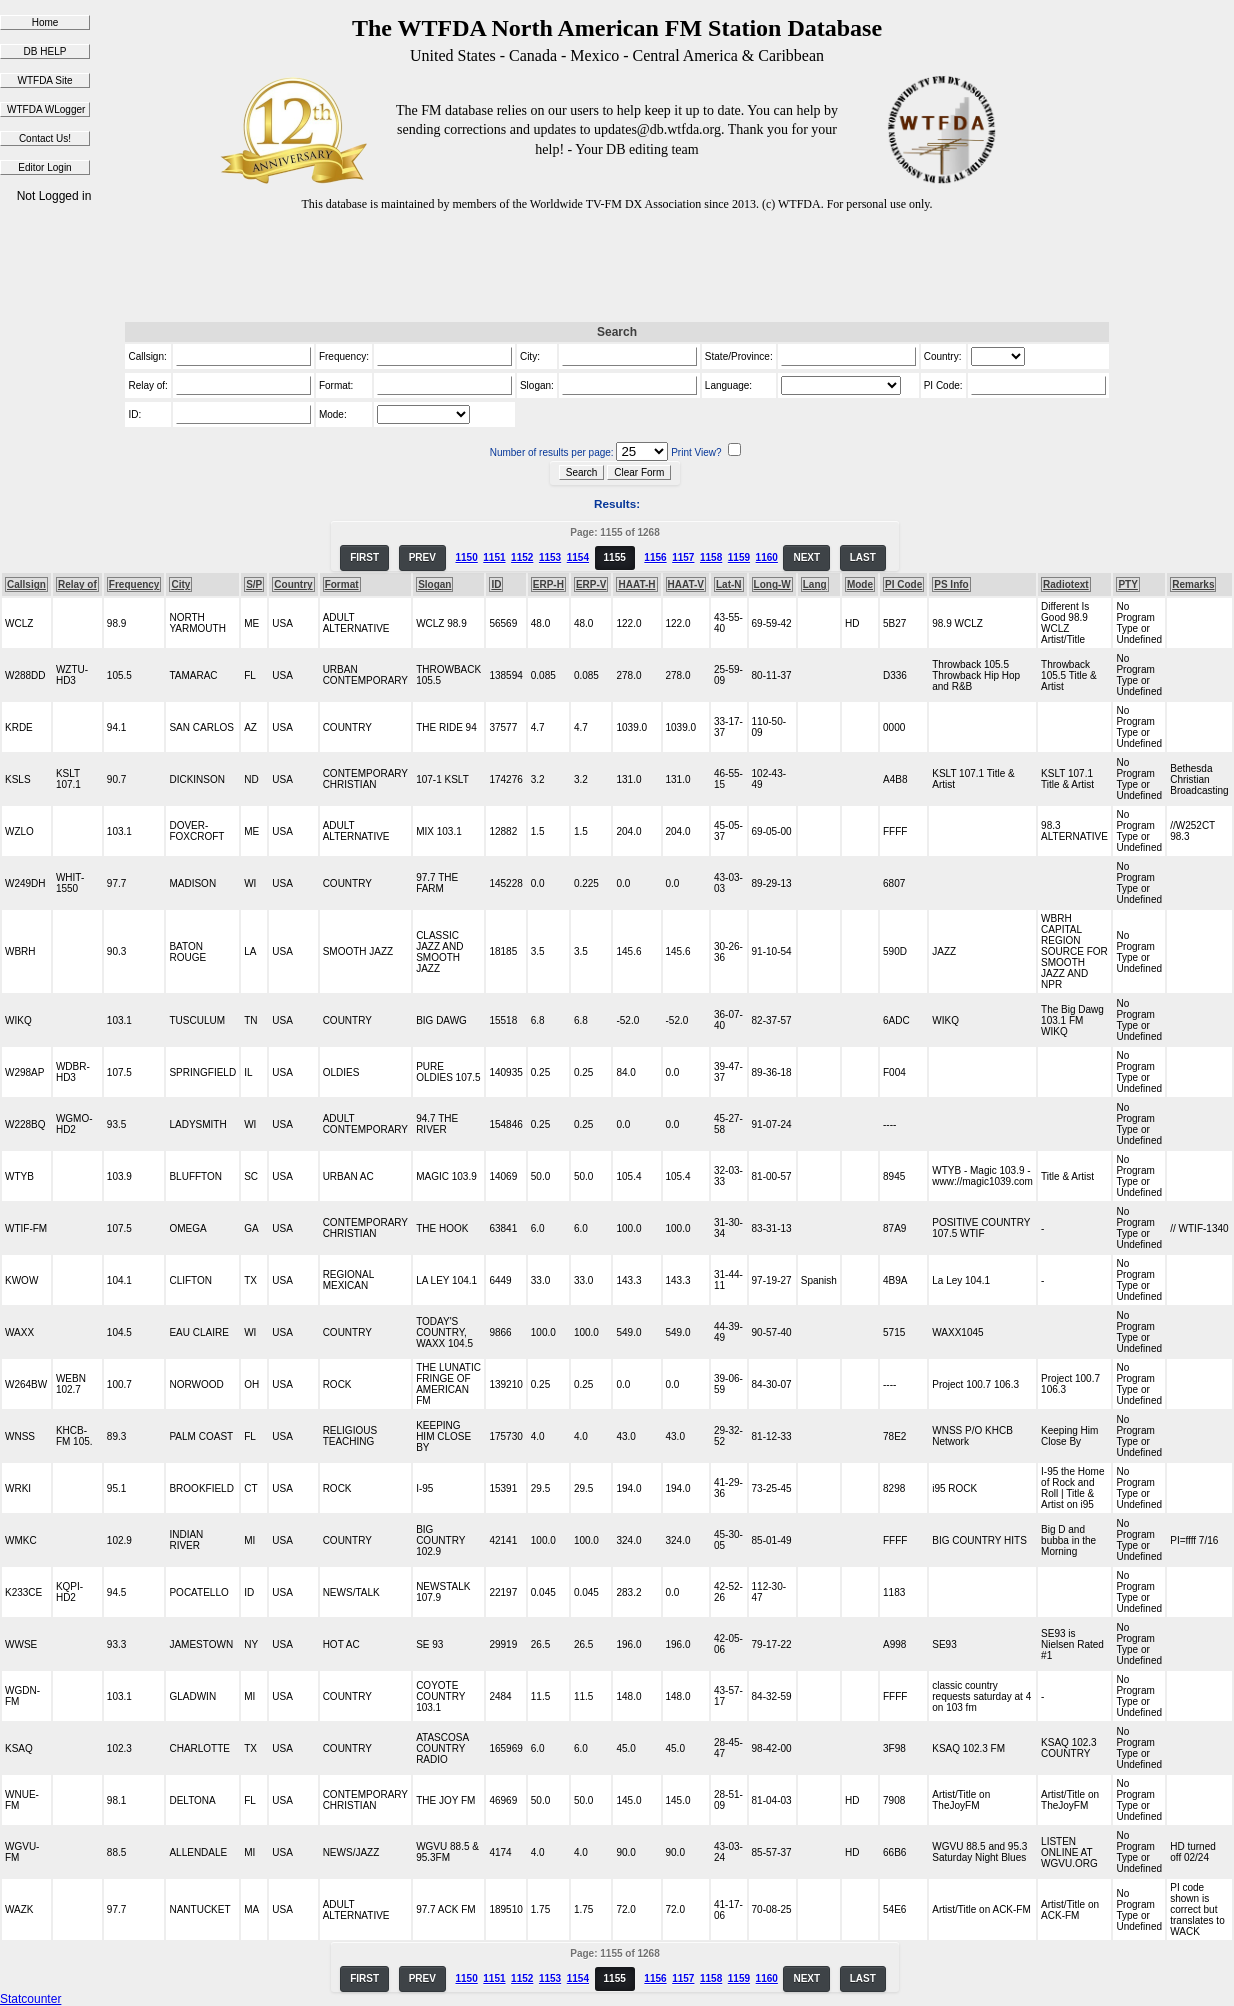 This screenshot has width=1234, height=2006. I want to click on Long-W, so click(772, 584).